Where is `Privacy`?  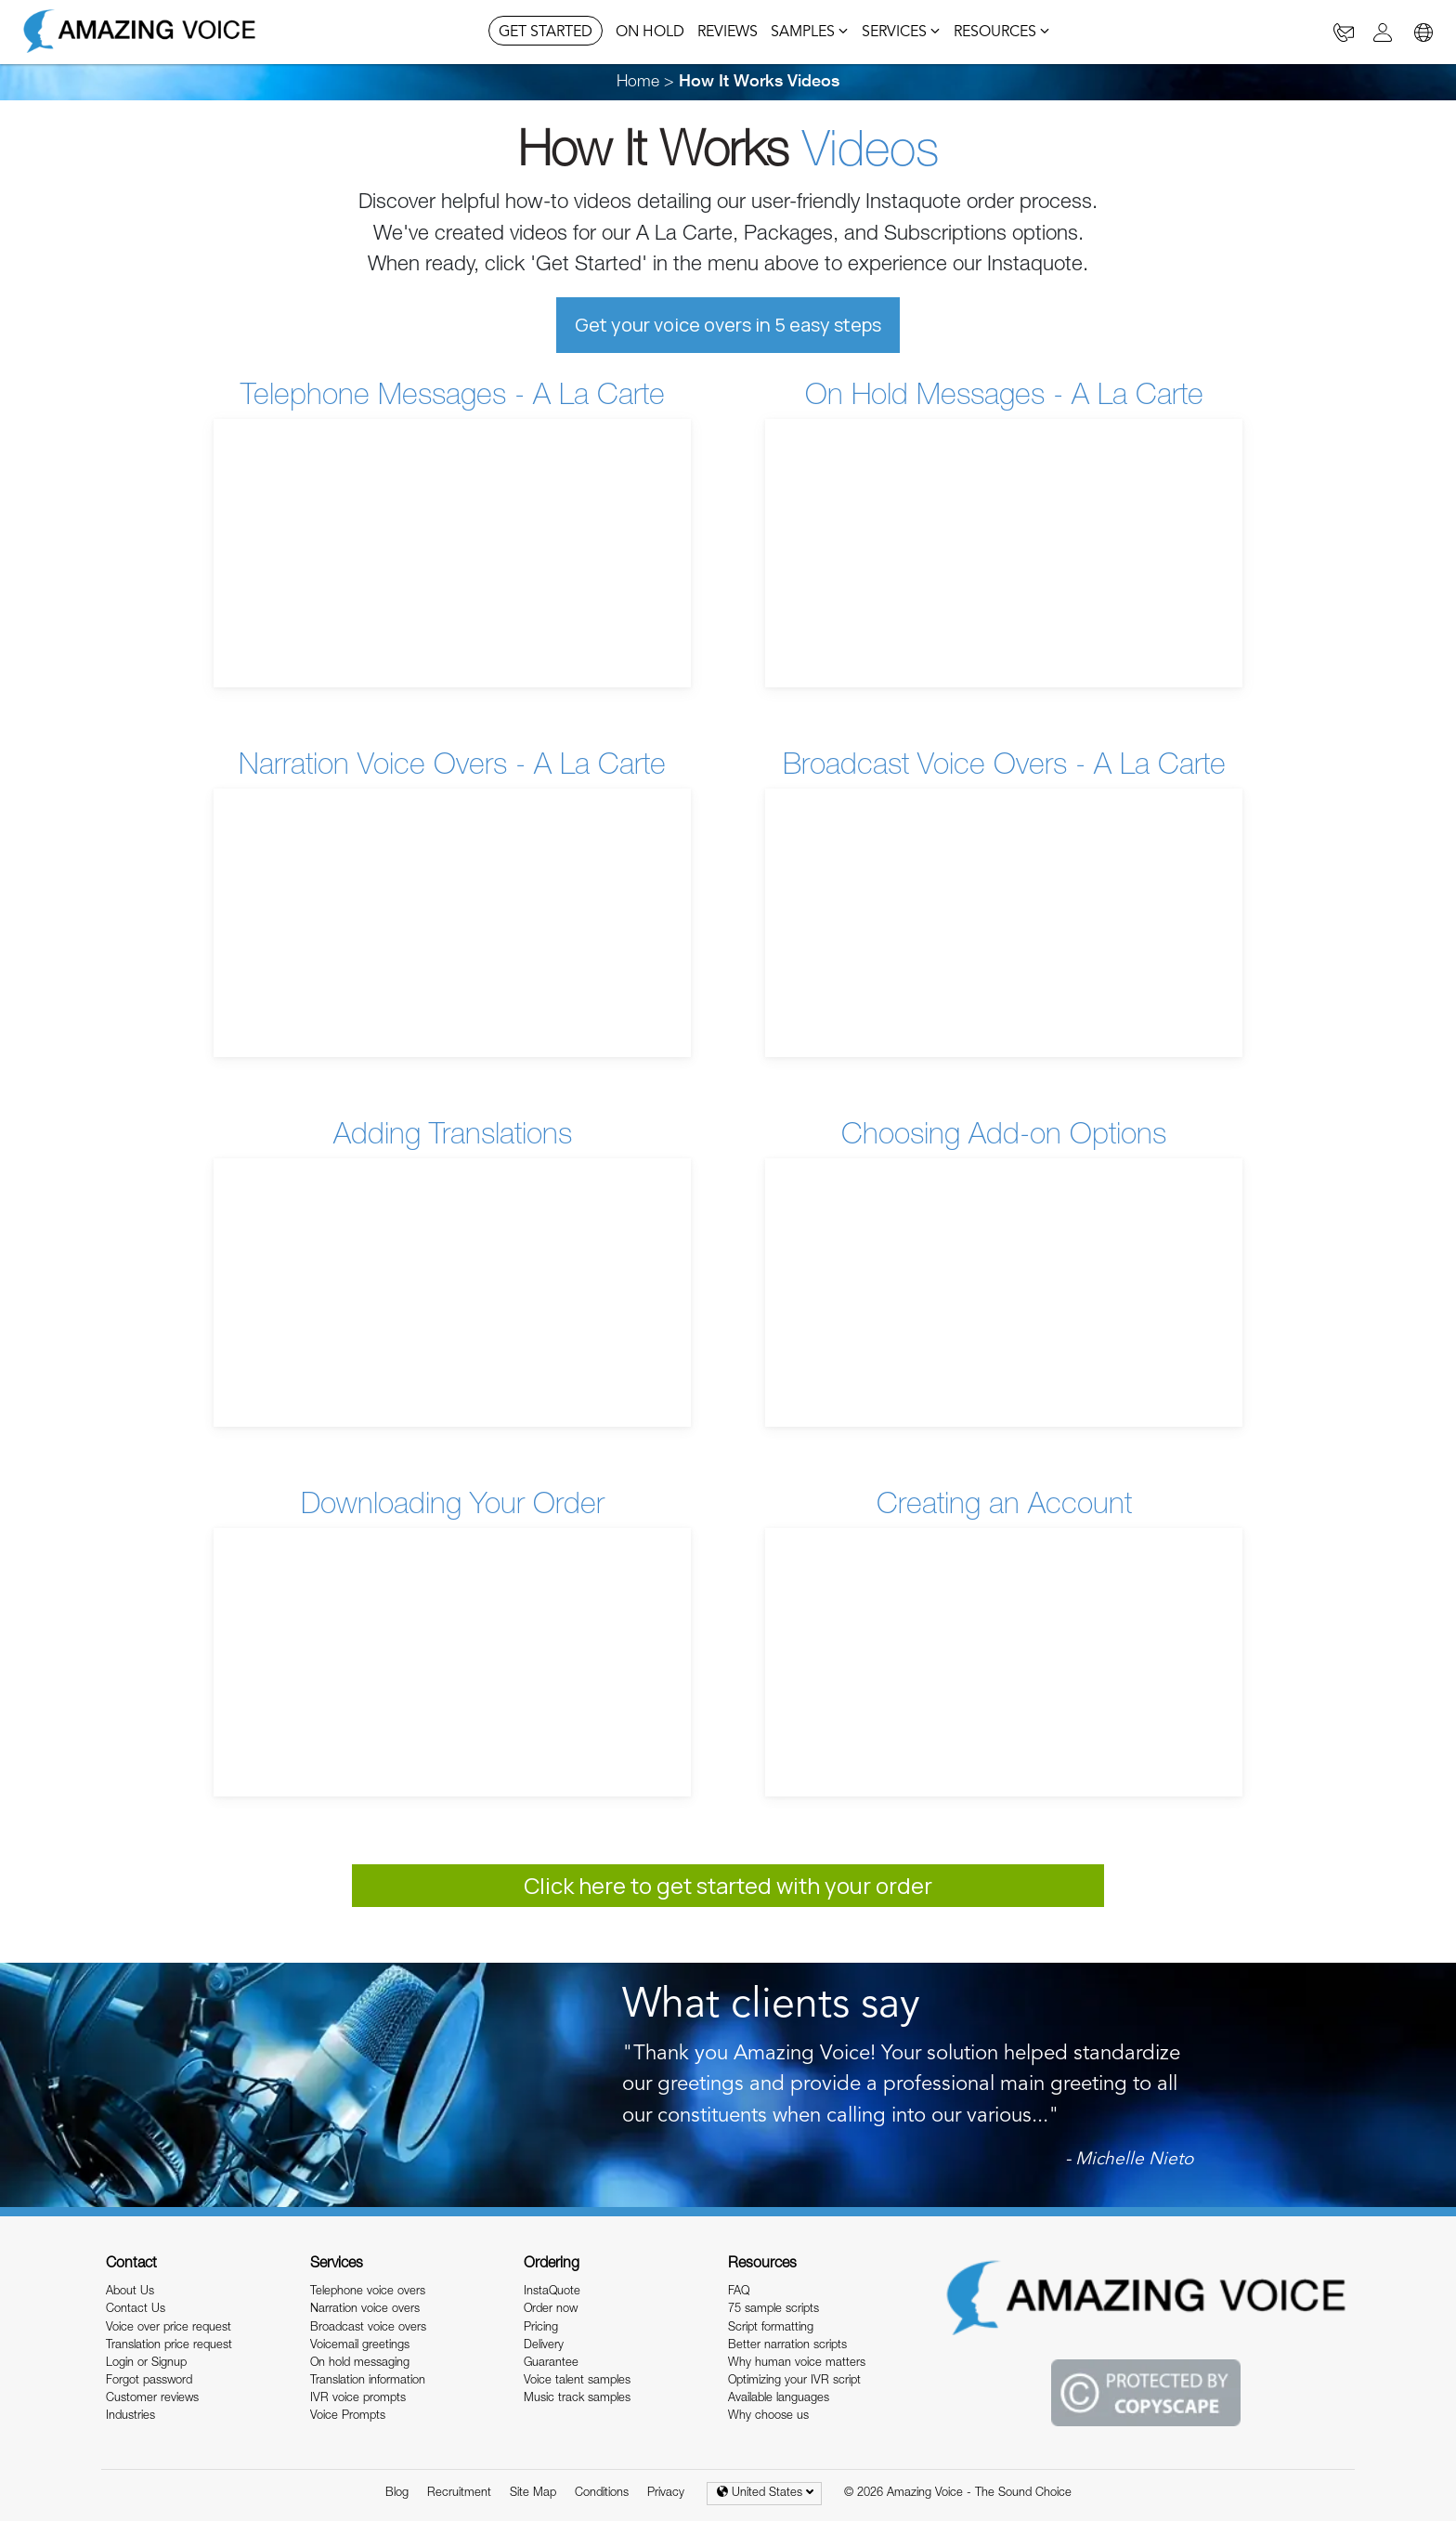 Privacy is located at coordinates (665, 2494).